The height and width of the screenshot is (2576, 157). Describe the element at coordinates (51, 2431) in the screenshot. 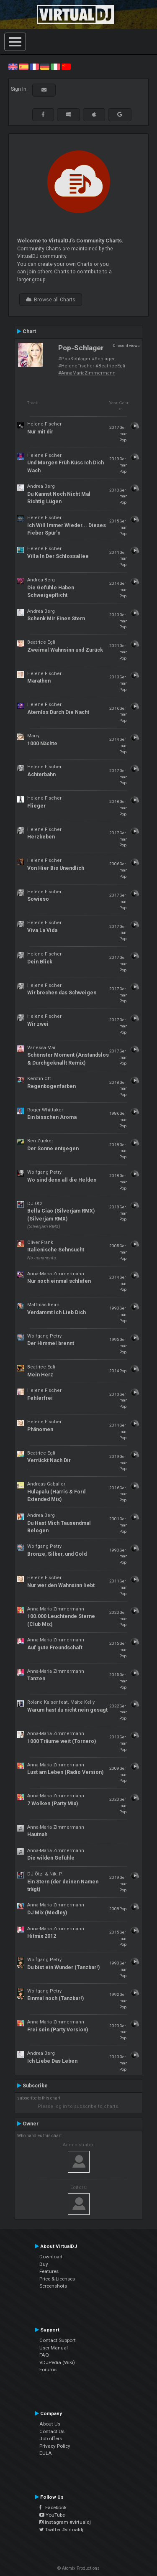

I see `Contact Us` at that location.